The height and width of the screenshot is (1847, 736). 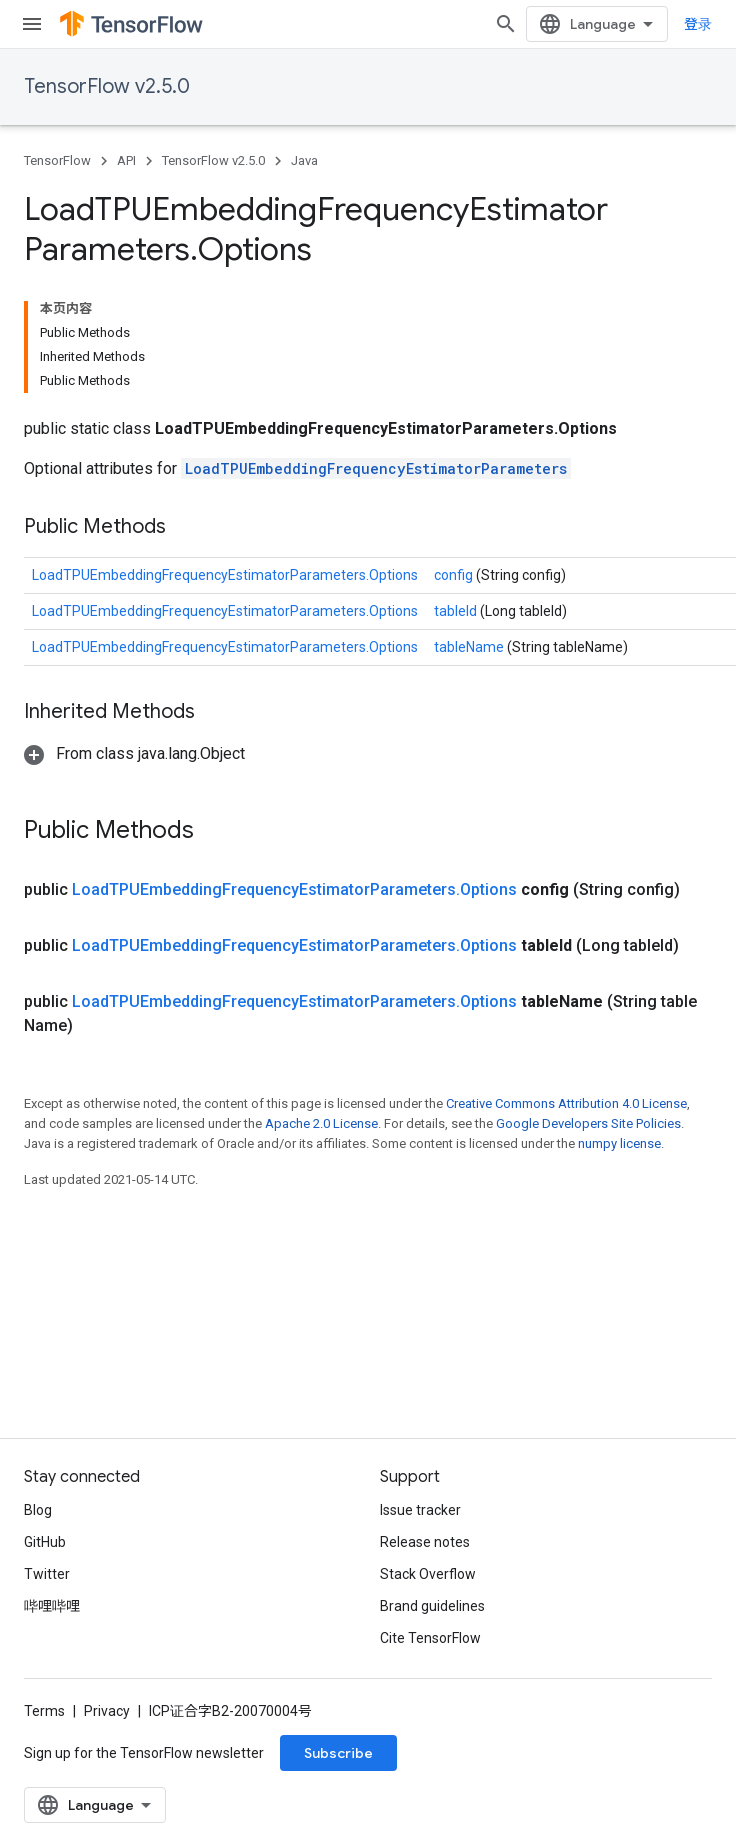 What do you see at coordinates (428, 1574) in the screenshot?
I see `Stack Overflow` at bounding box center [428, 1574].